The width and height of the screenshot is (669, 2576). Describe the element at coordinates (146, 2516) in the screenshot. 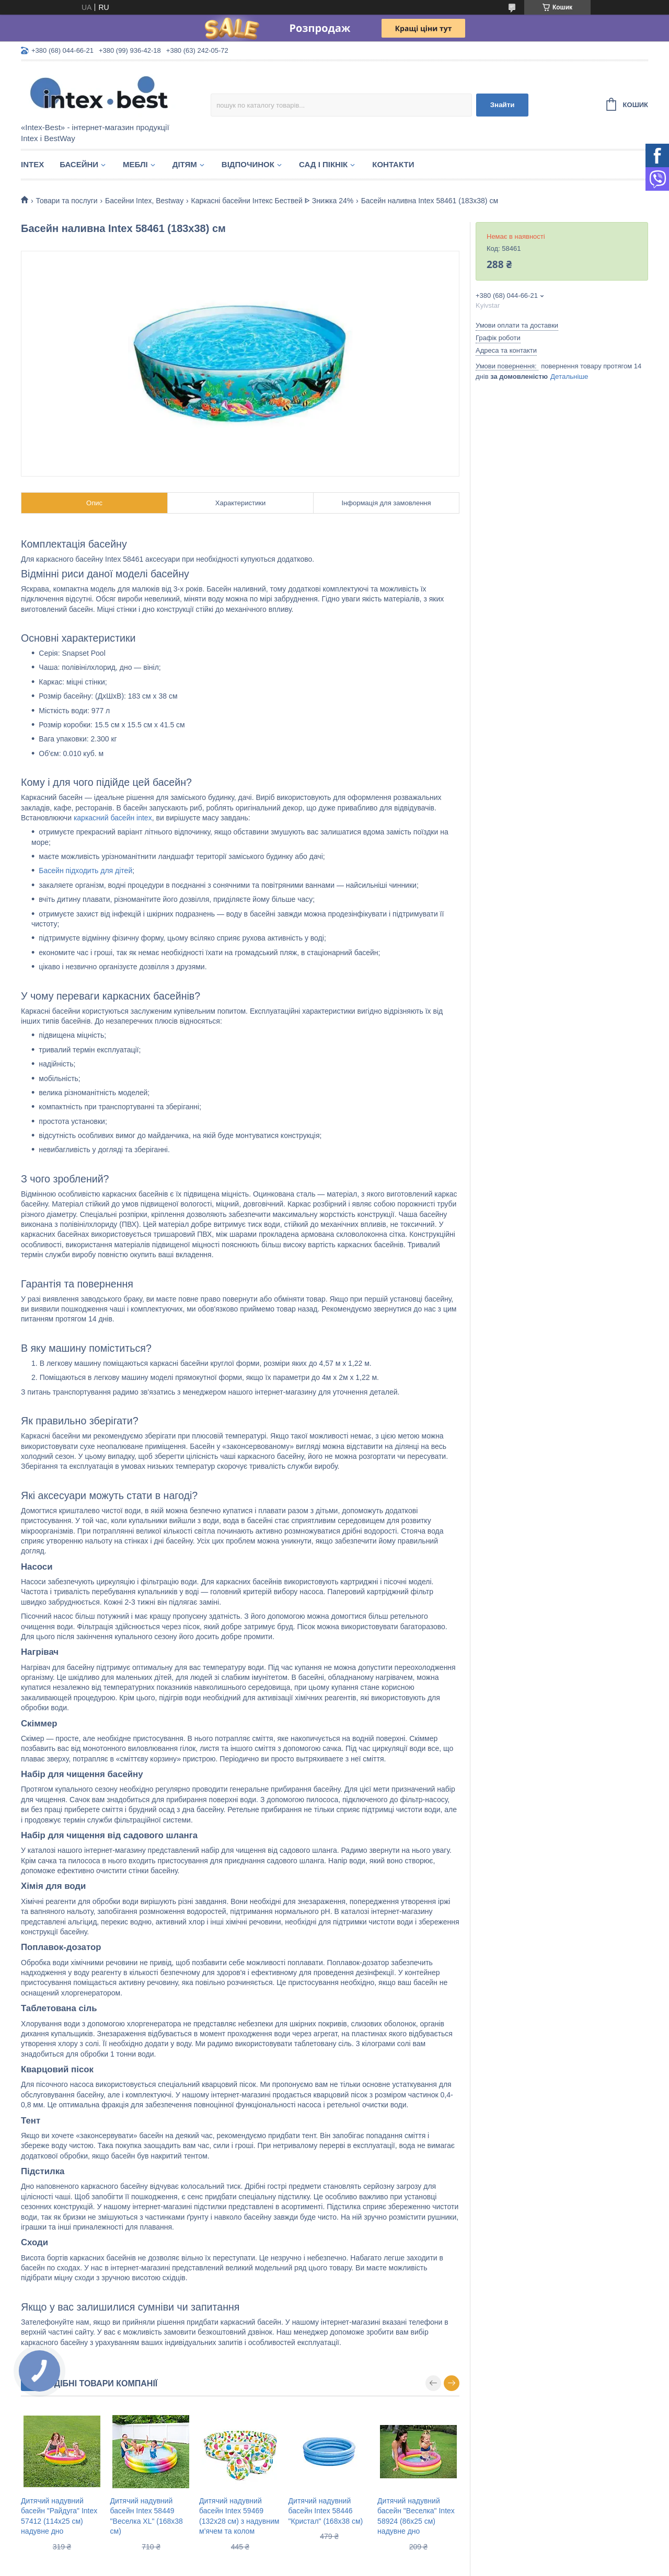

I see `Дитячий надувний басейн Intex 58449 "Веселка XL" (168х38 см)` at that location.